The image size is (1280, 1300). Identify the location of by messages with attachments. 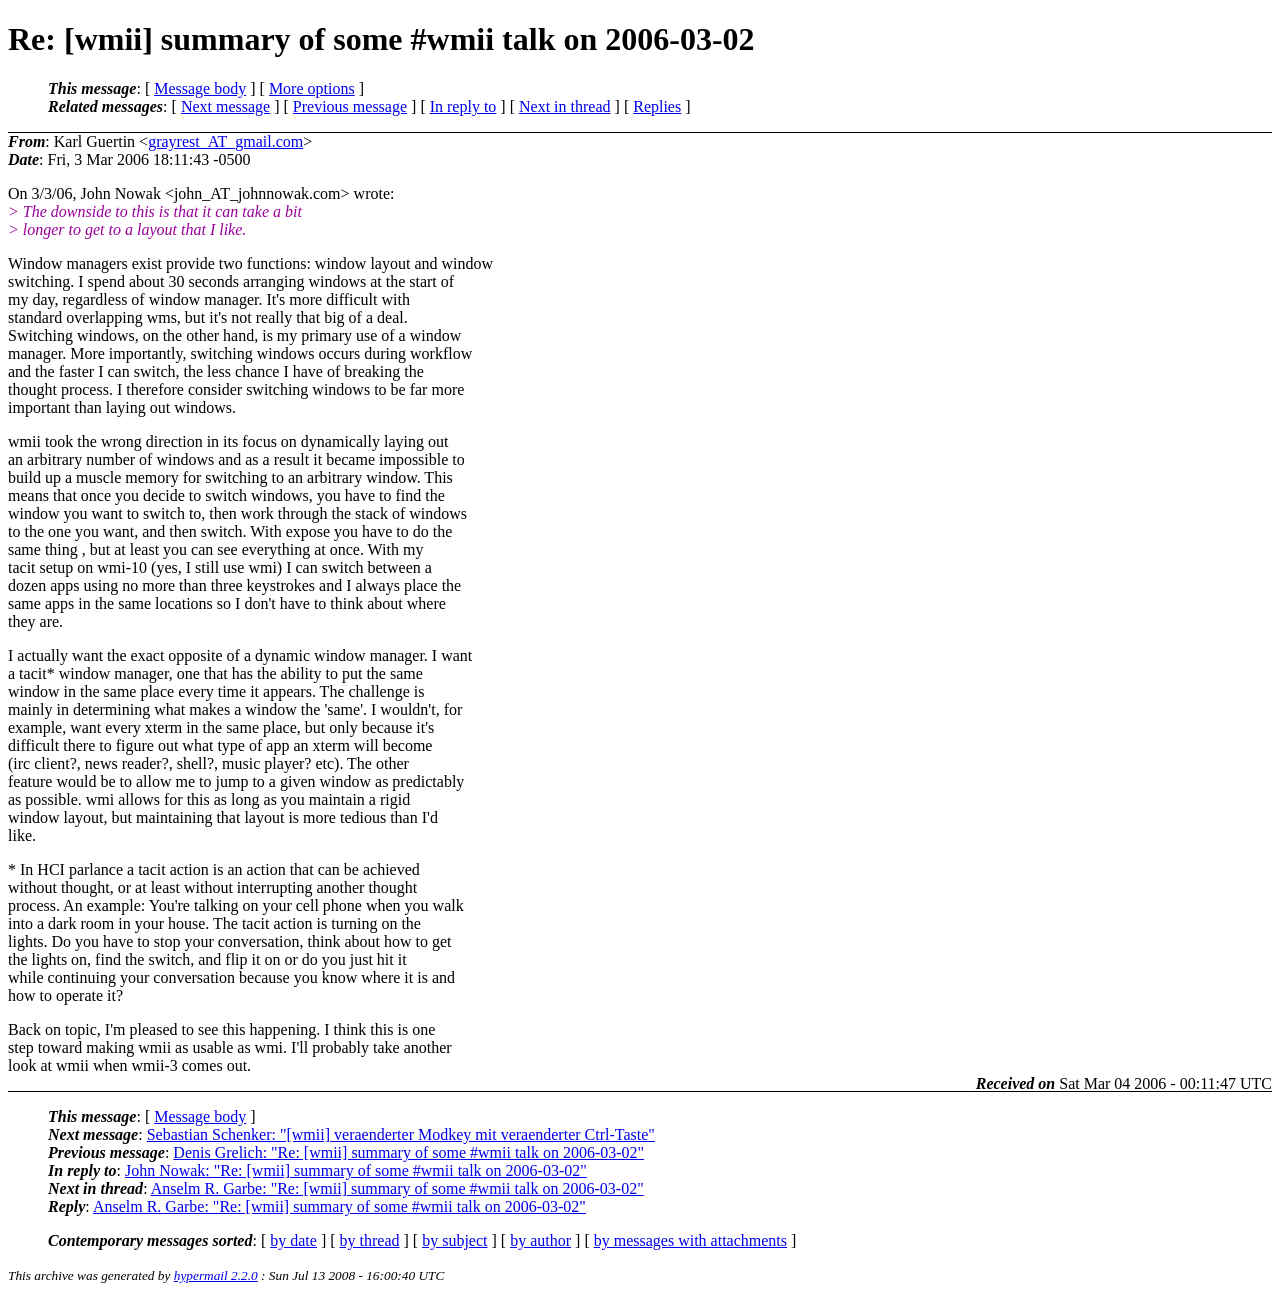
(690, 1240).